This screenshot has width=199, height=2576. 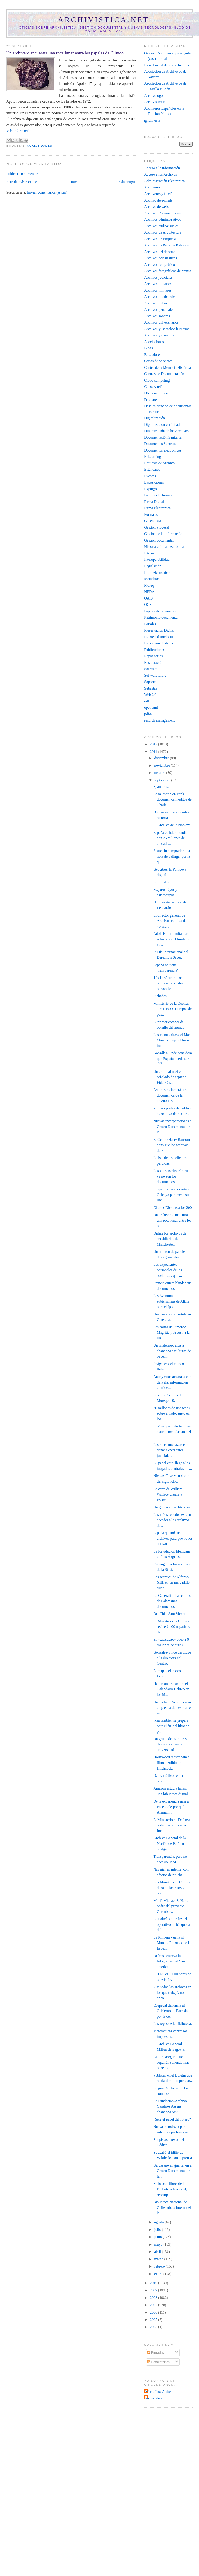 What do you see at coordinates (159, 540) in the screenshot?
I see `Gestión documental` at bounding box center [159, 540].